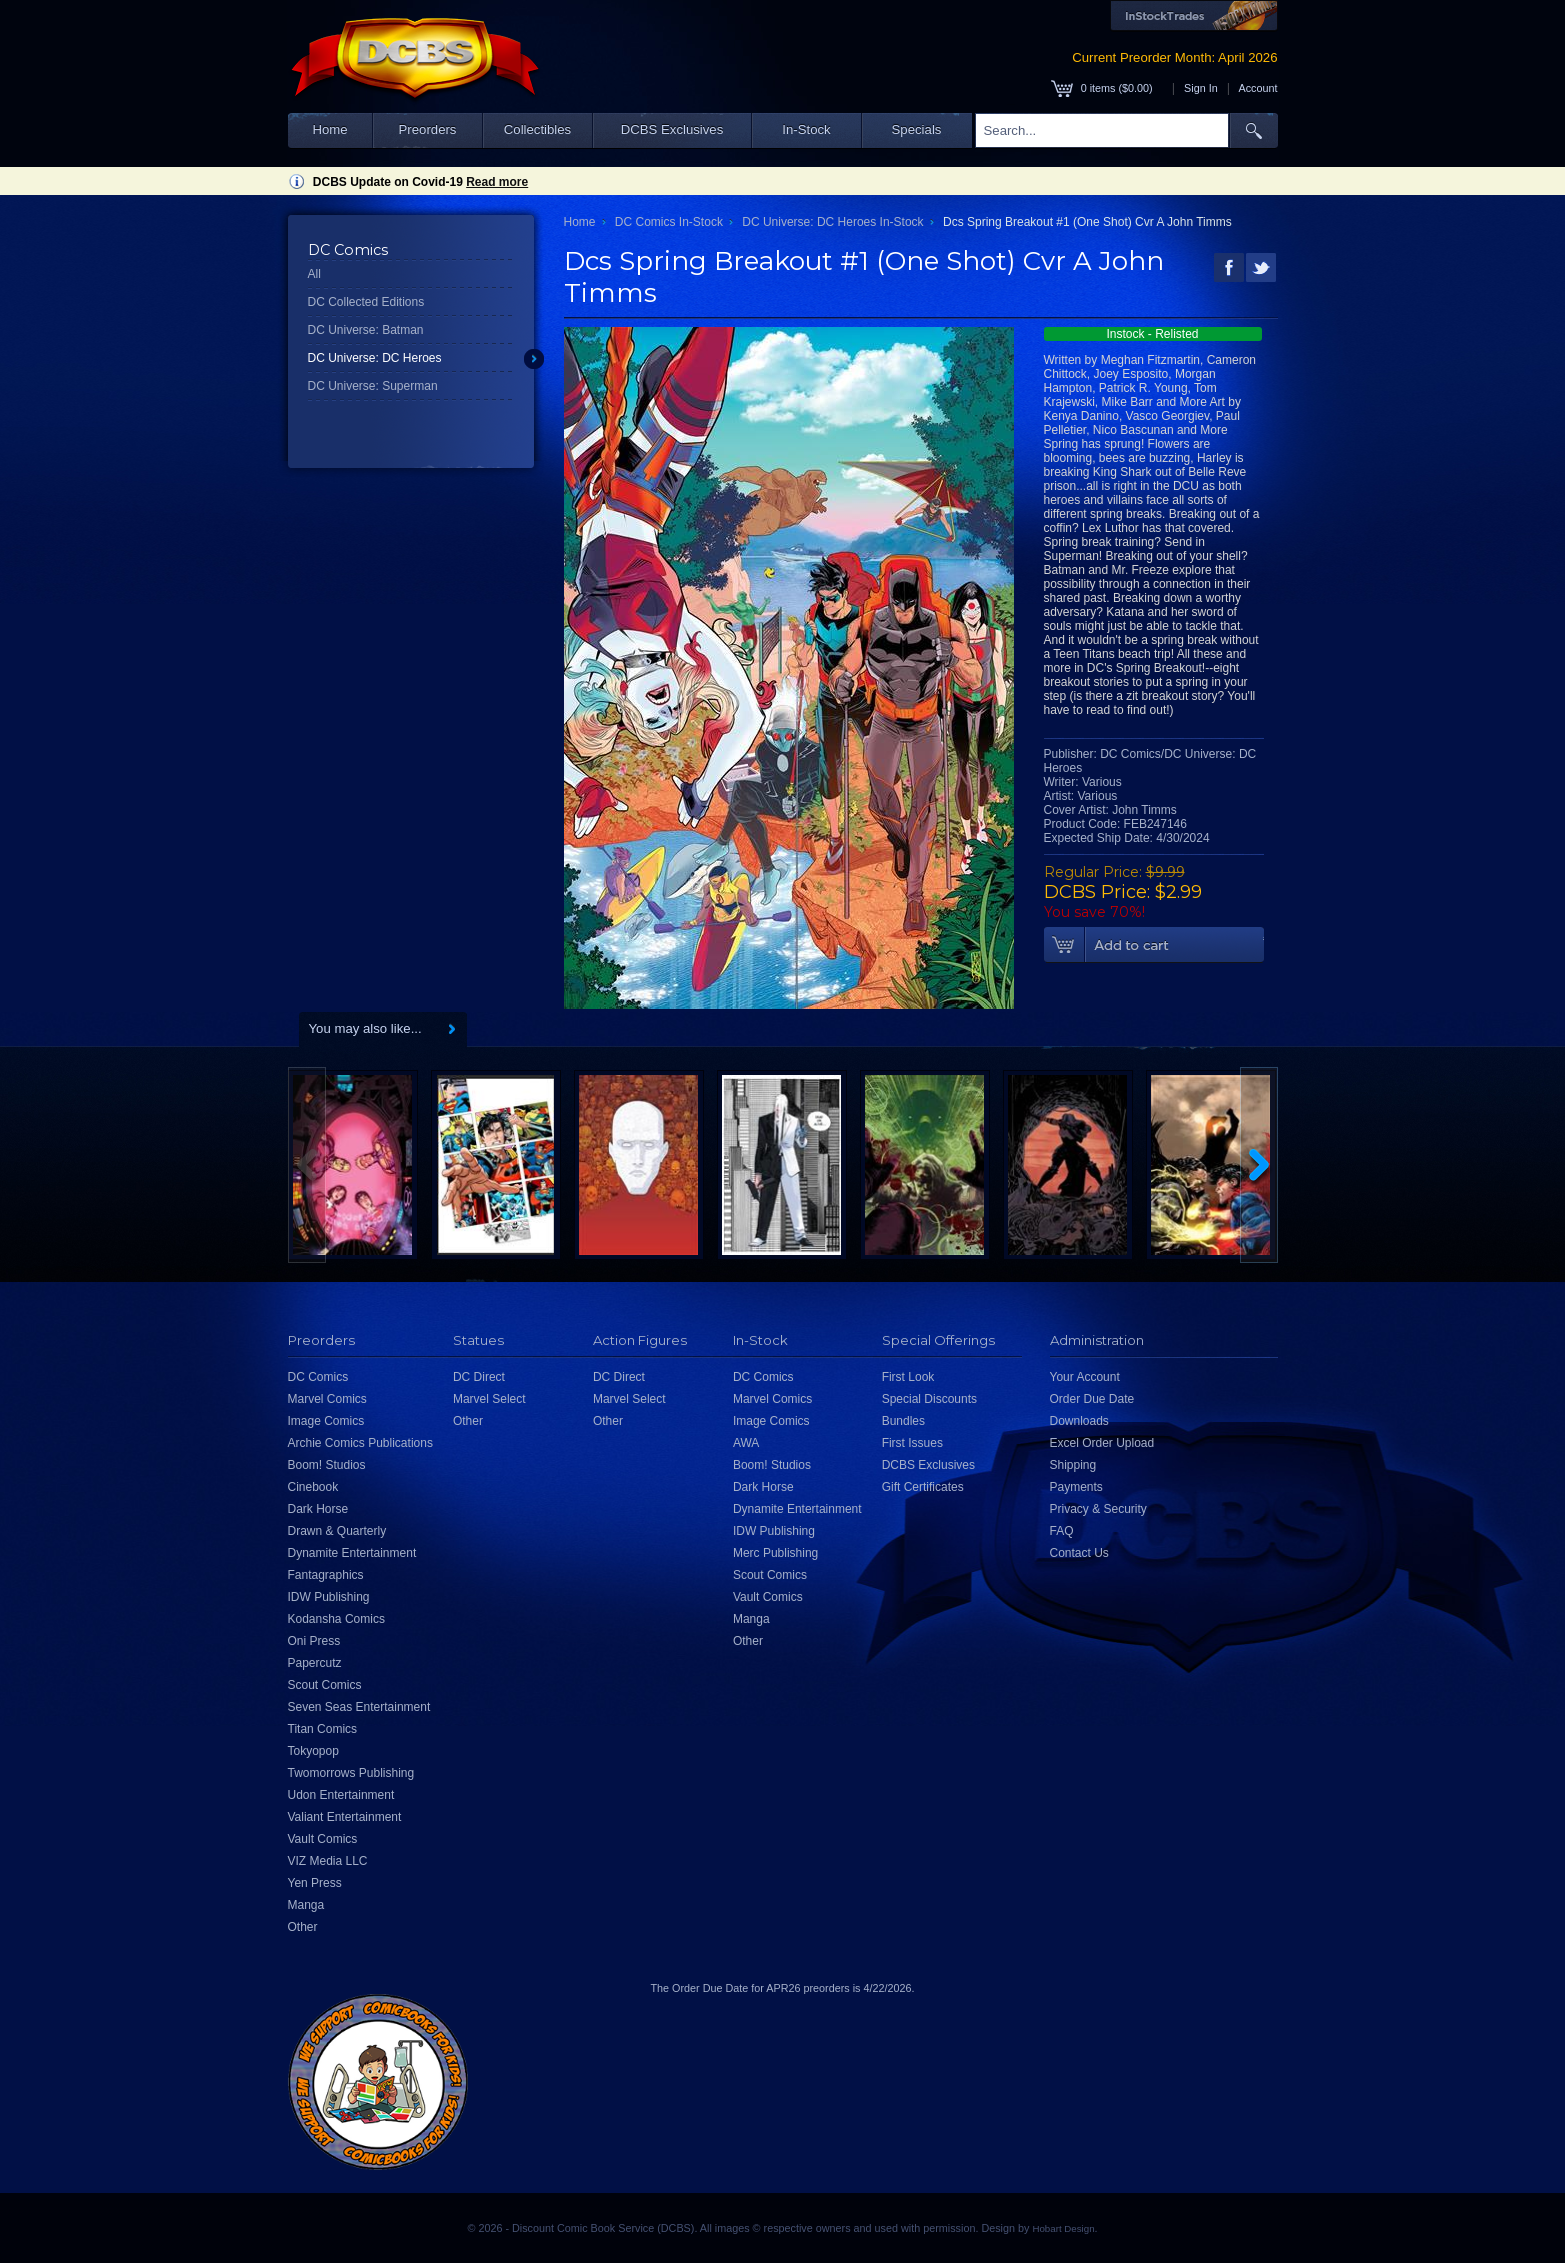 This screenshot has width=1565, height=2263. Describe the element at coordinates (318, 1377) in the screenshot. I see `DC Comics` at that location.